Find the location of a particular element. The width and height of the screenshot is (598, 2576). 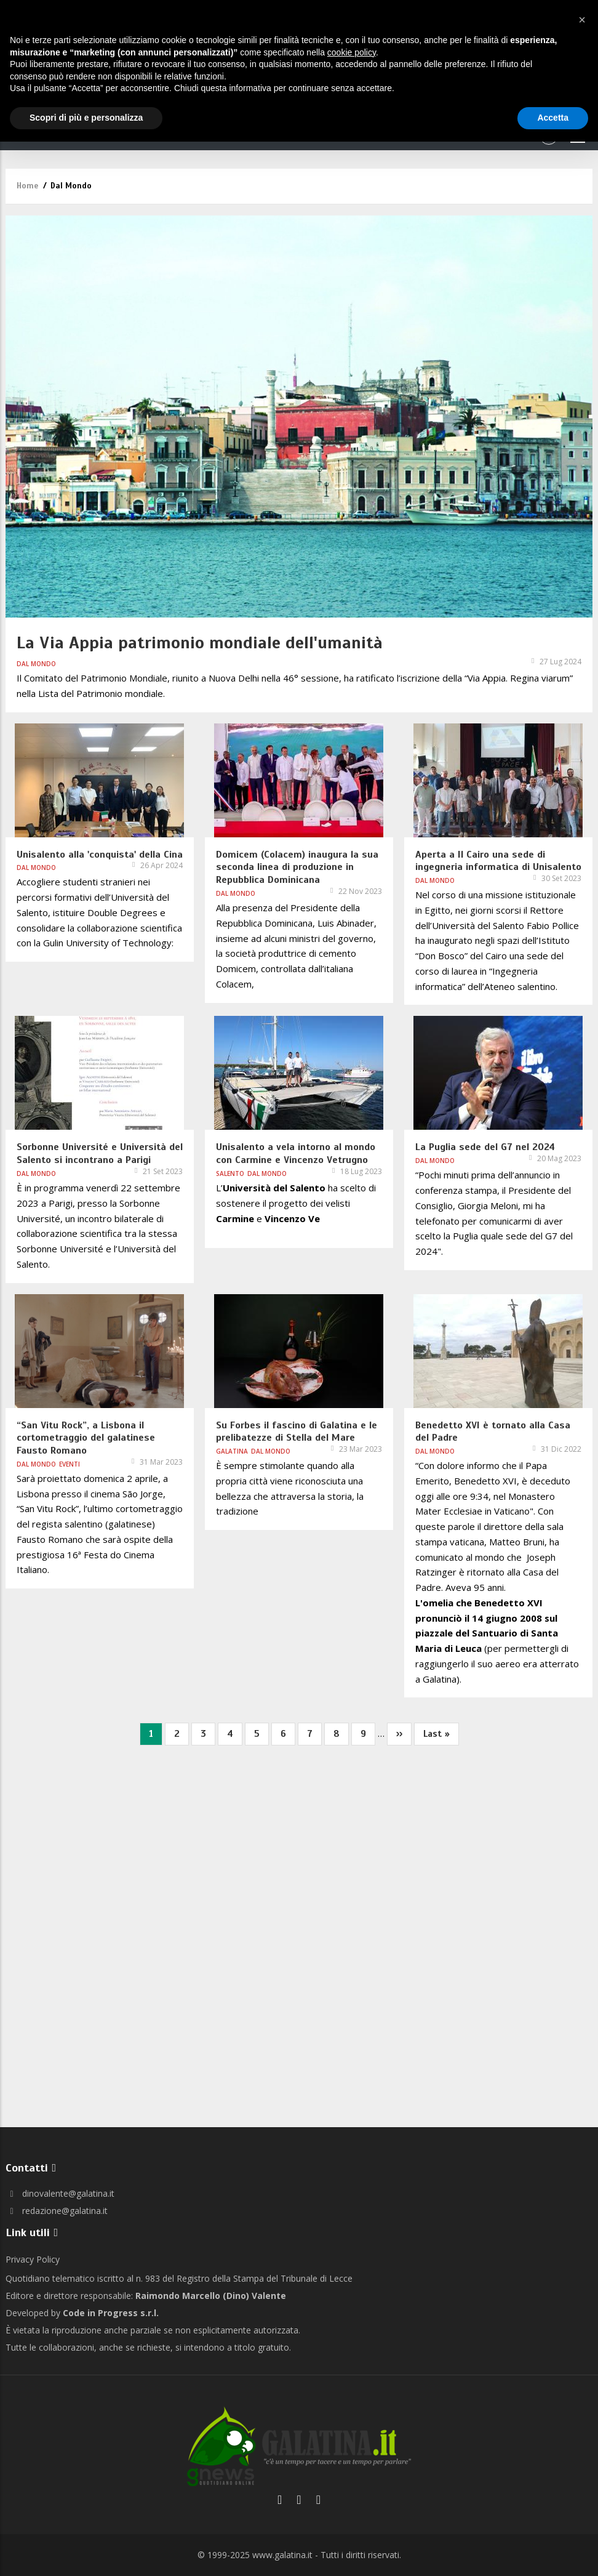

Salento is located at coordinates (230, 1173).